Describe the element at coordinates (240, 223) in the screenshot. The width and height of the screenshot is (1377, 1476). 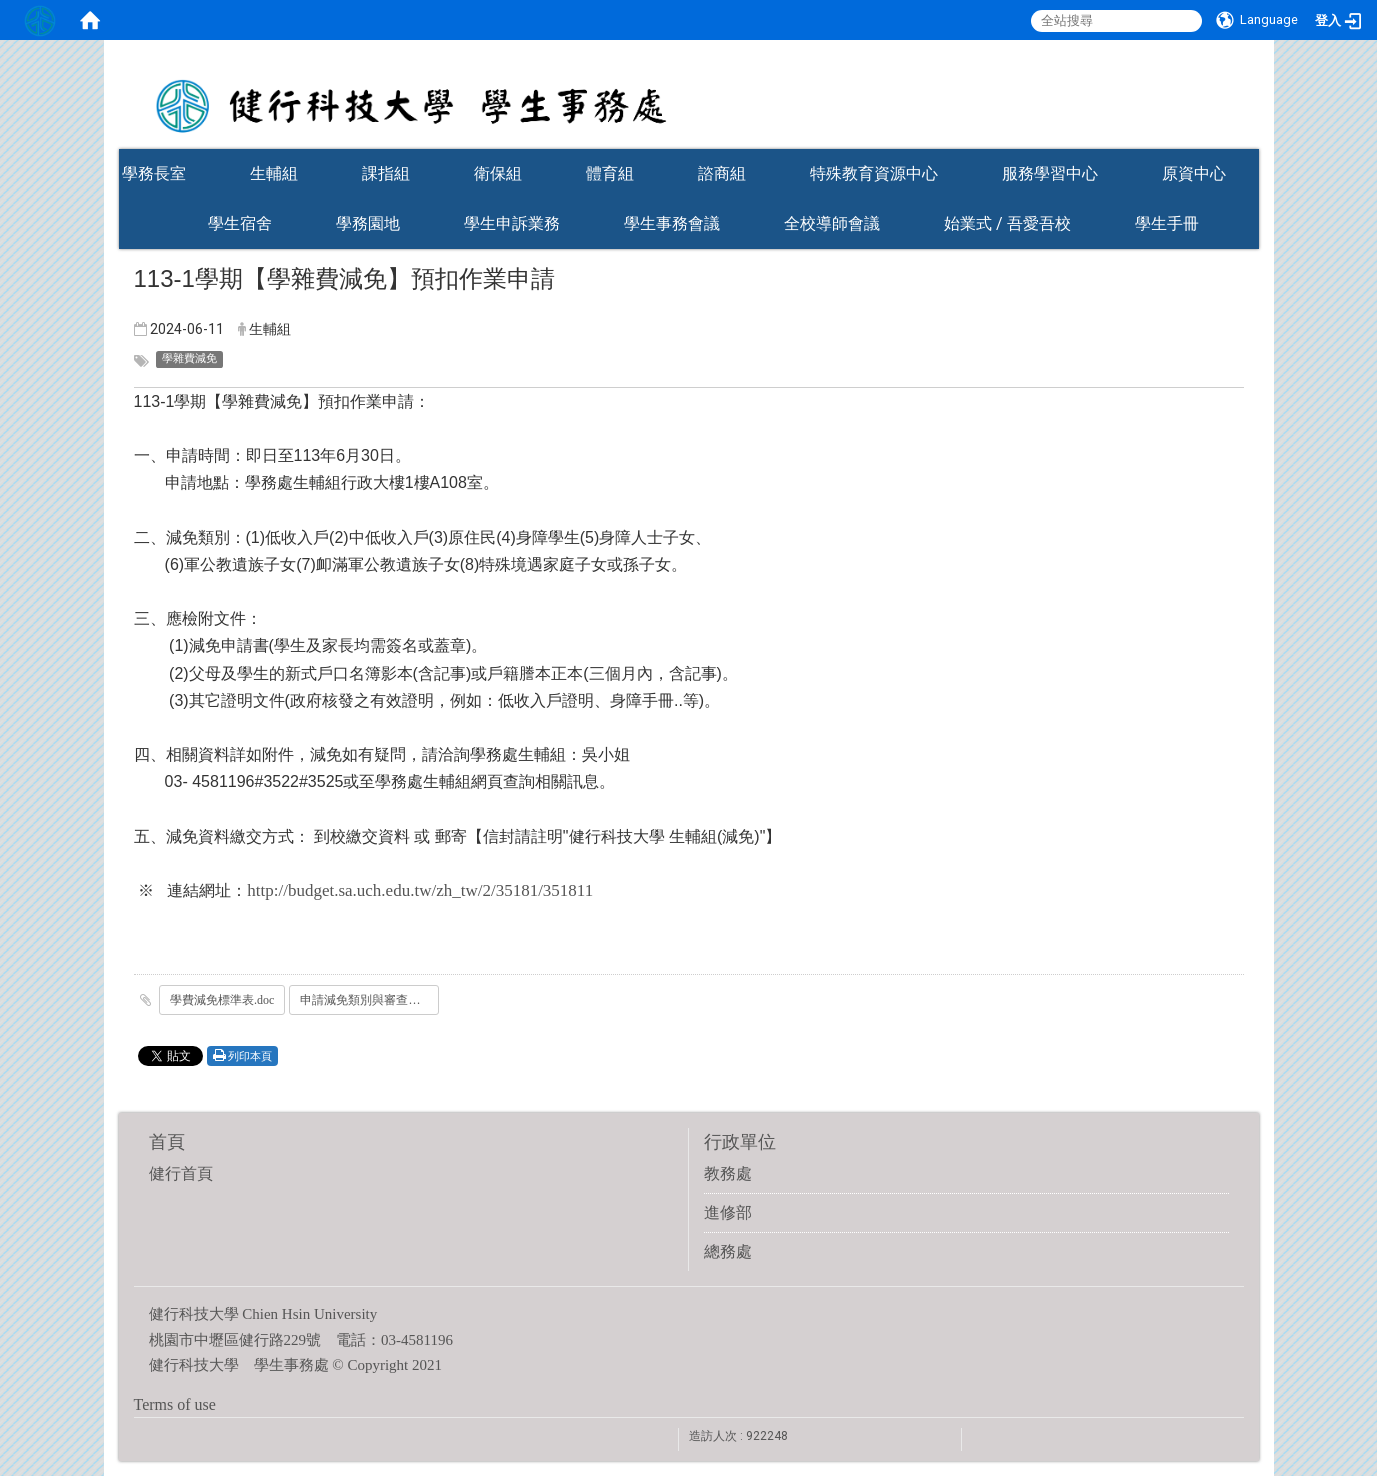
I see `學生宿舍` at that location.